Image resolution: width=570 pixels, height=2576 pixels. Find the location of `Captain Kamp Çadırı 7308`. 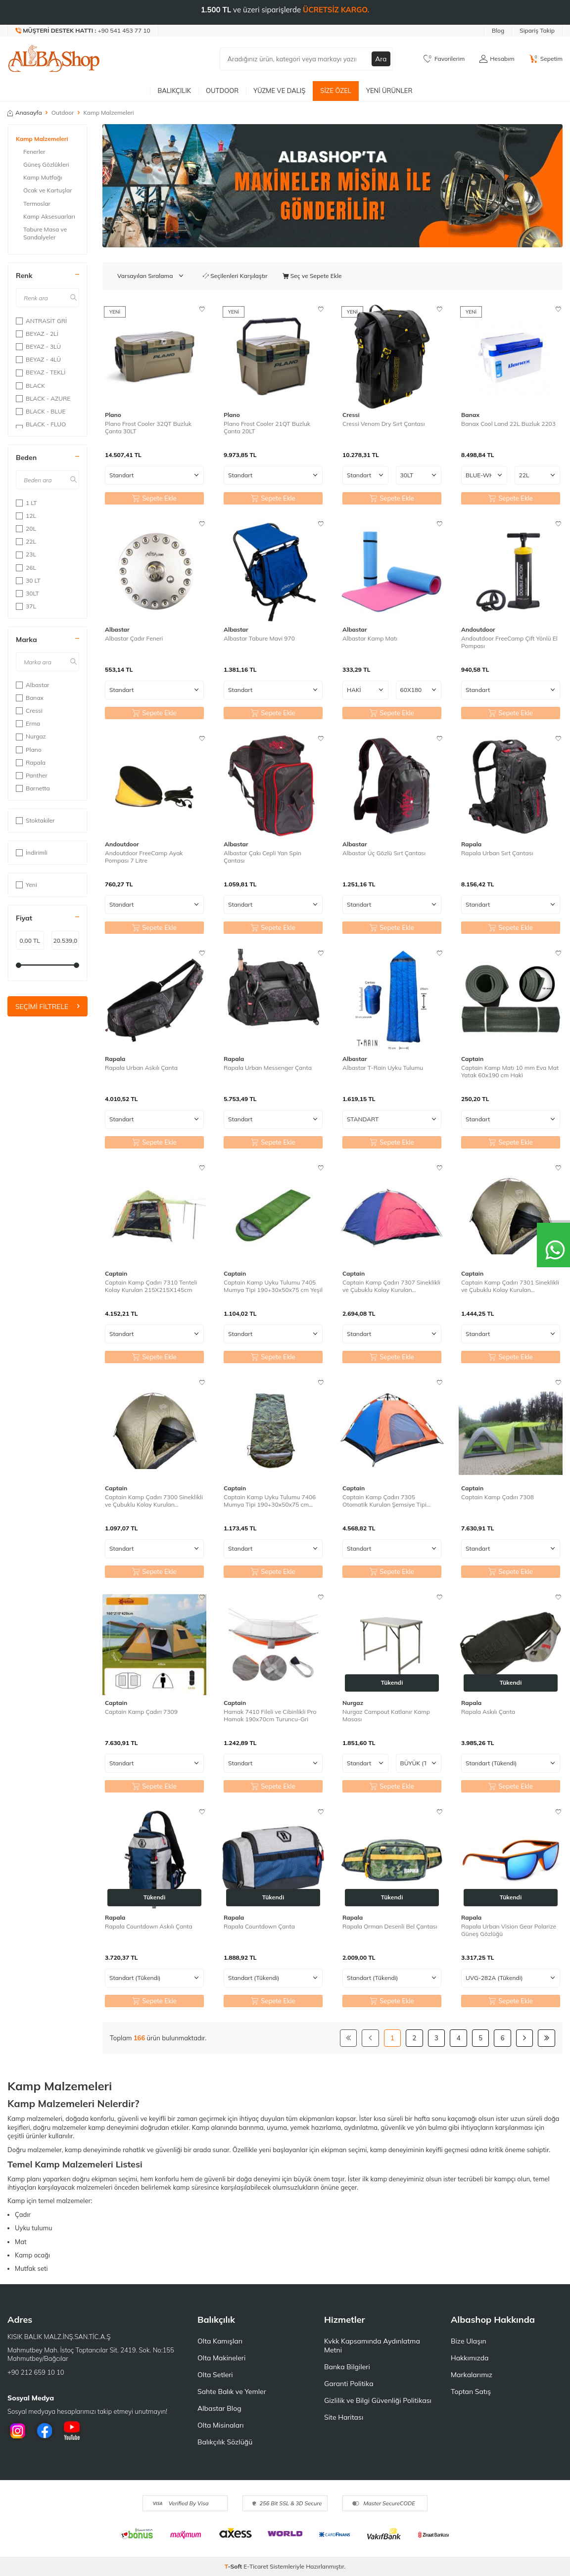

Captain Kamp Çadırı 7308 is located at coordinates (497, 1497).